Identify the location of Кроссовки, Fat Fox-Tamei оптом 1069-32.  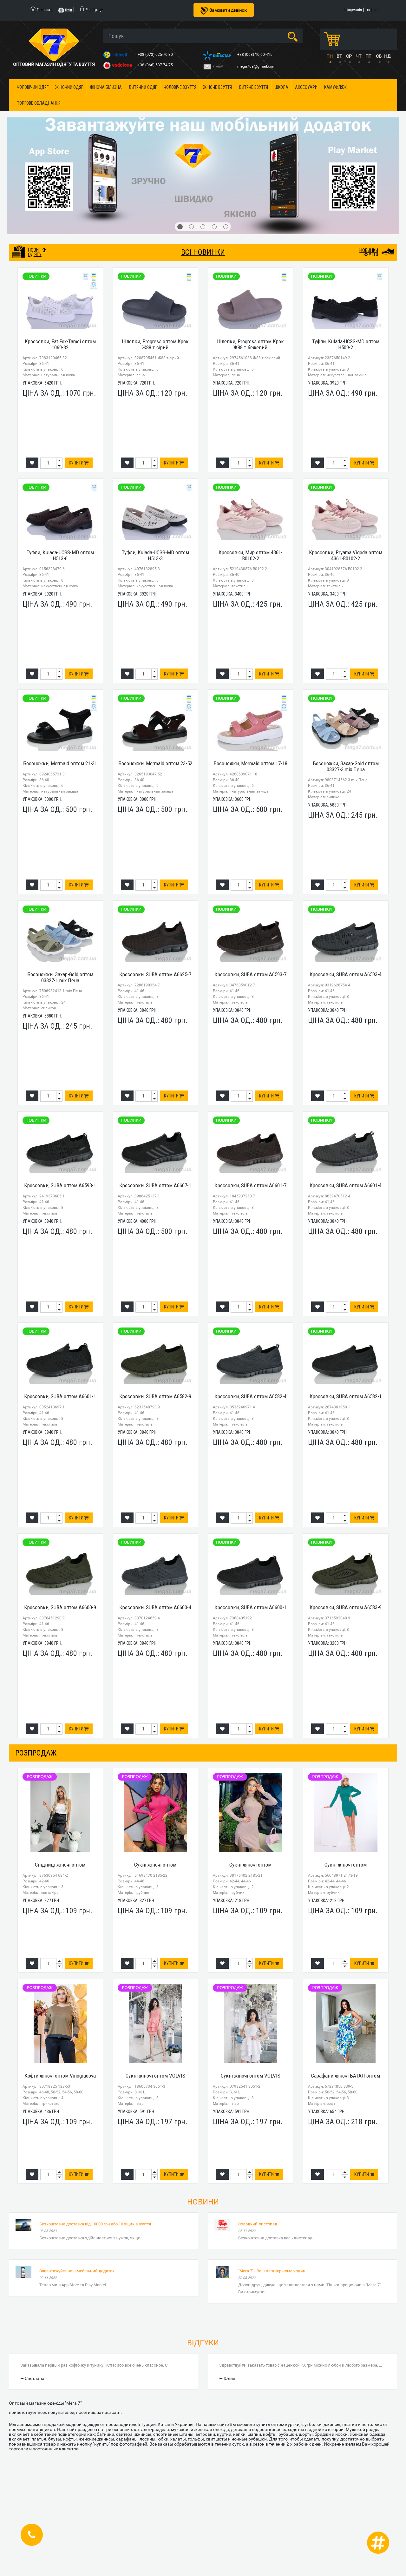
(60, 344).